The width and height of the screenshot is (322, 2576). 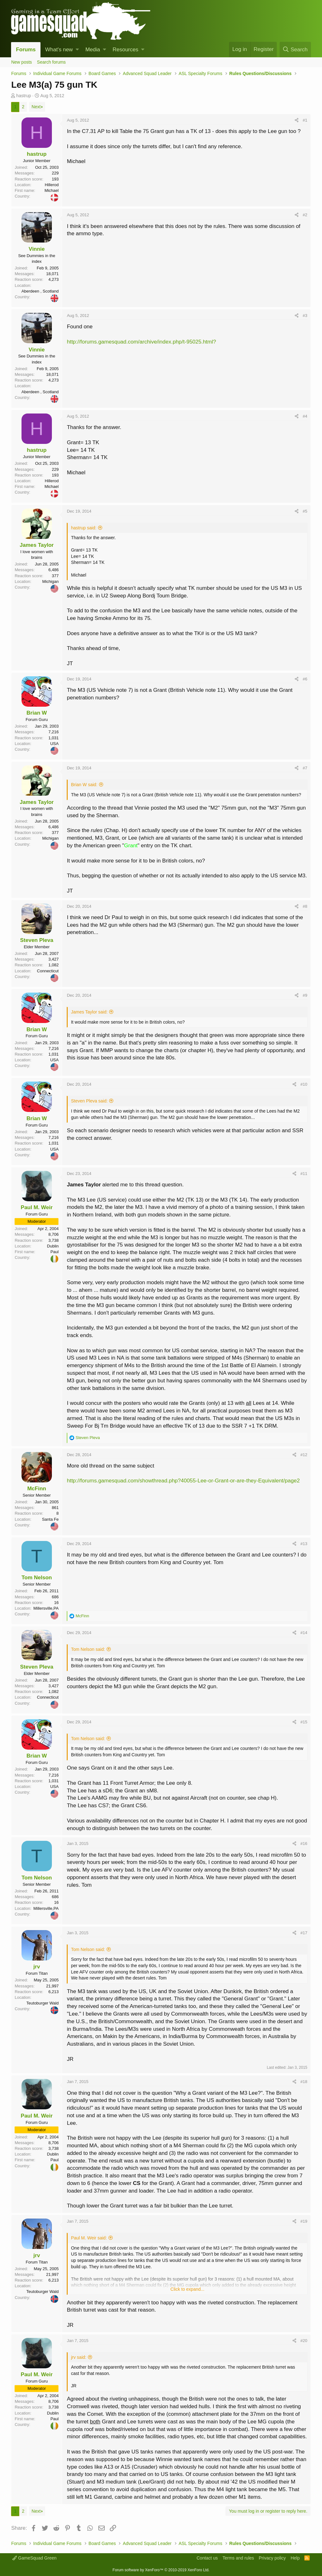 What do you see at coordinates (50, 1519) in the screenshot?
I see `Santa Fe` at bounding box center [50, 1519].